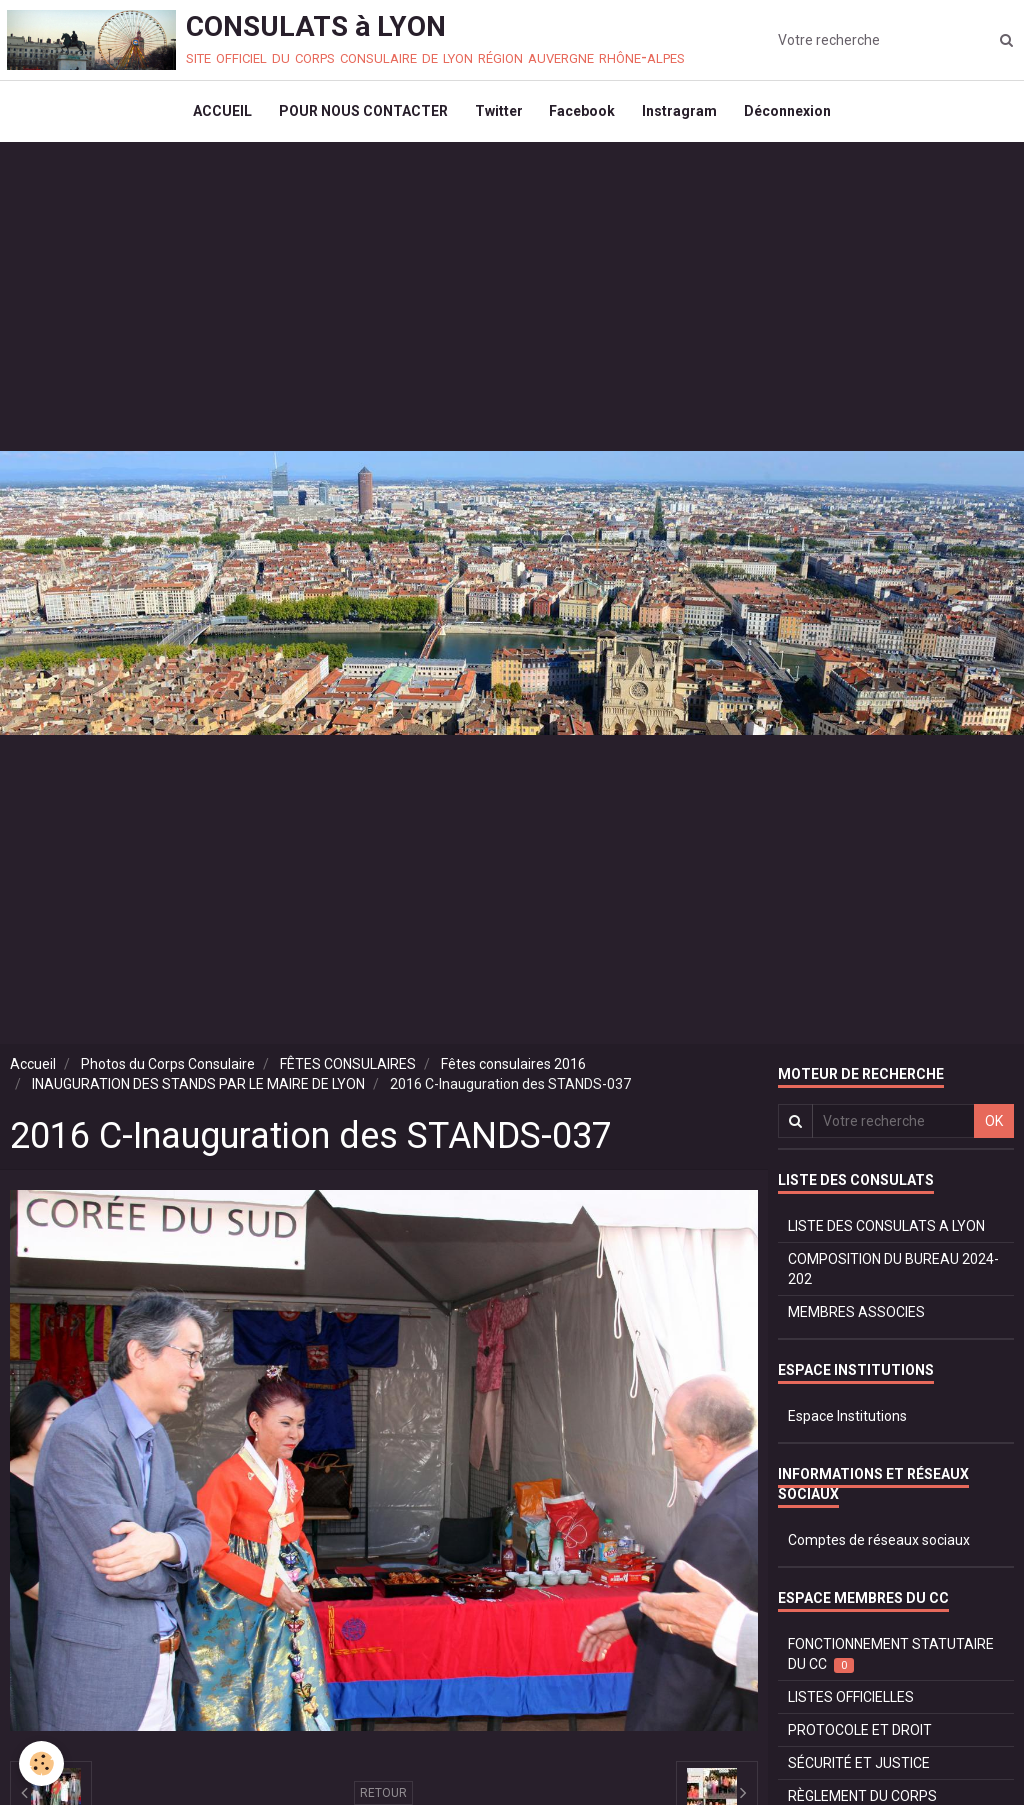 The width and height of the screenshot is (1024, 1805). Describe the element at coordinates (851, 1706) in the screenshot. I see `LISTES OFFICIELLES` at that location.